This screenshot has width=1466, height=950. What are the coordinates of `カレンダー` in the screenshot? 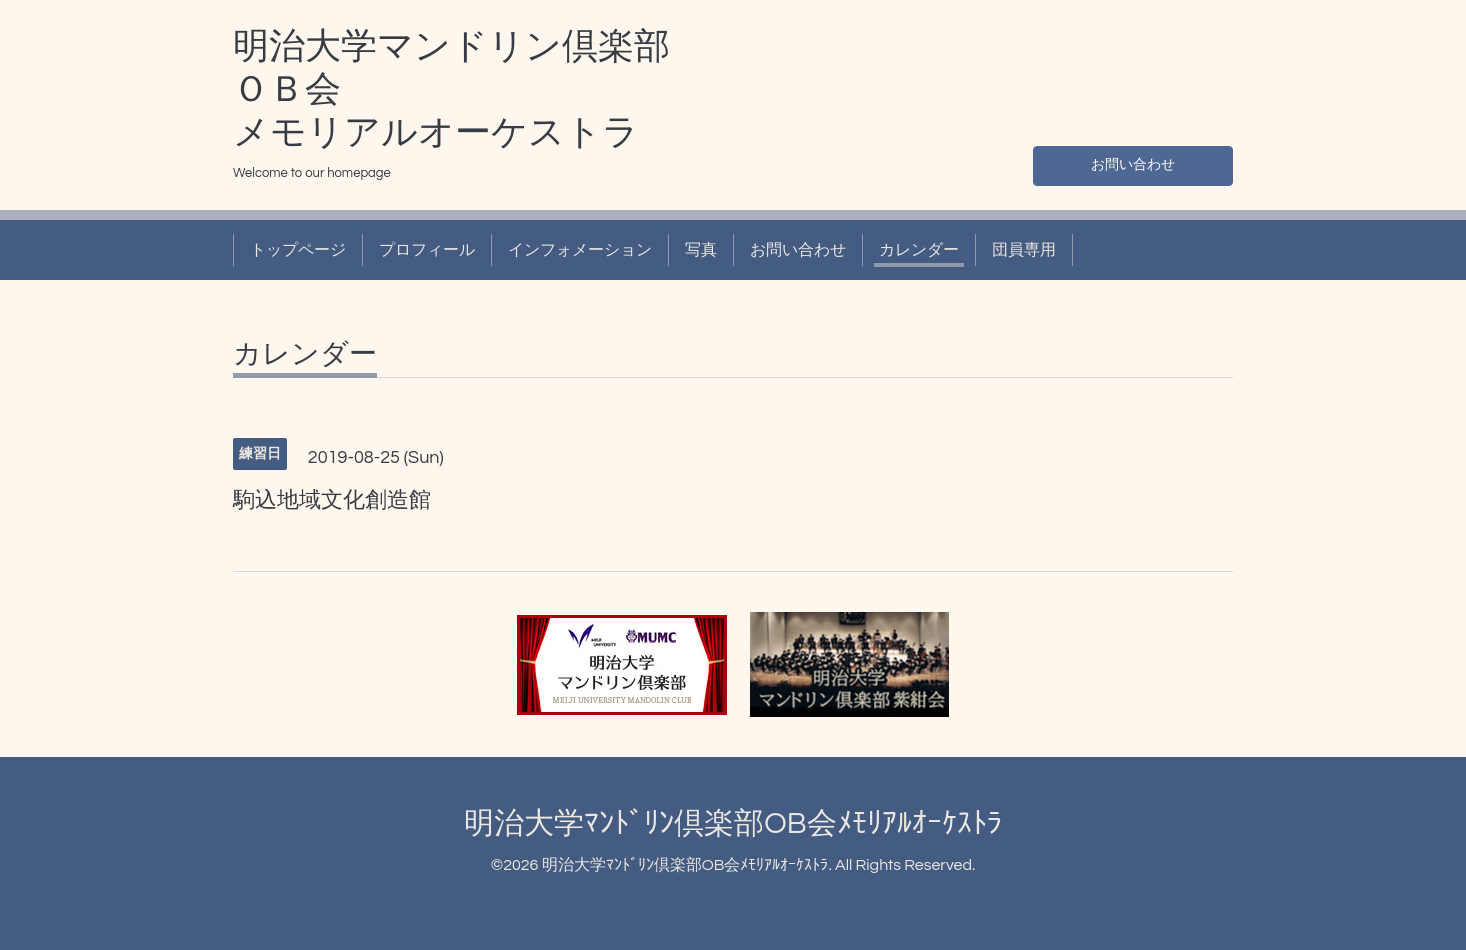 It's located at (919, 250).